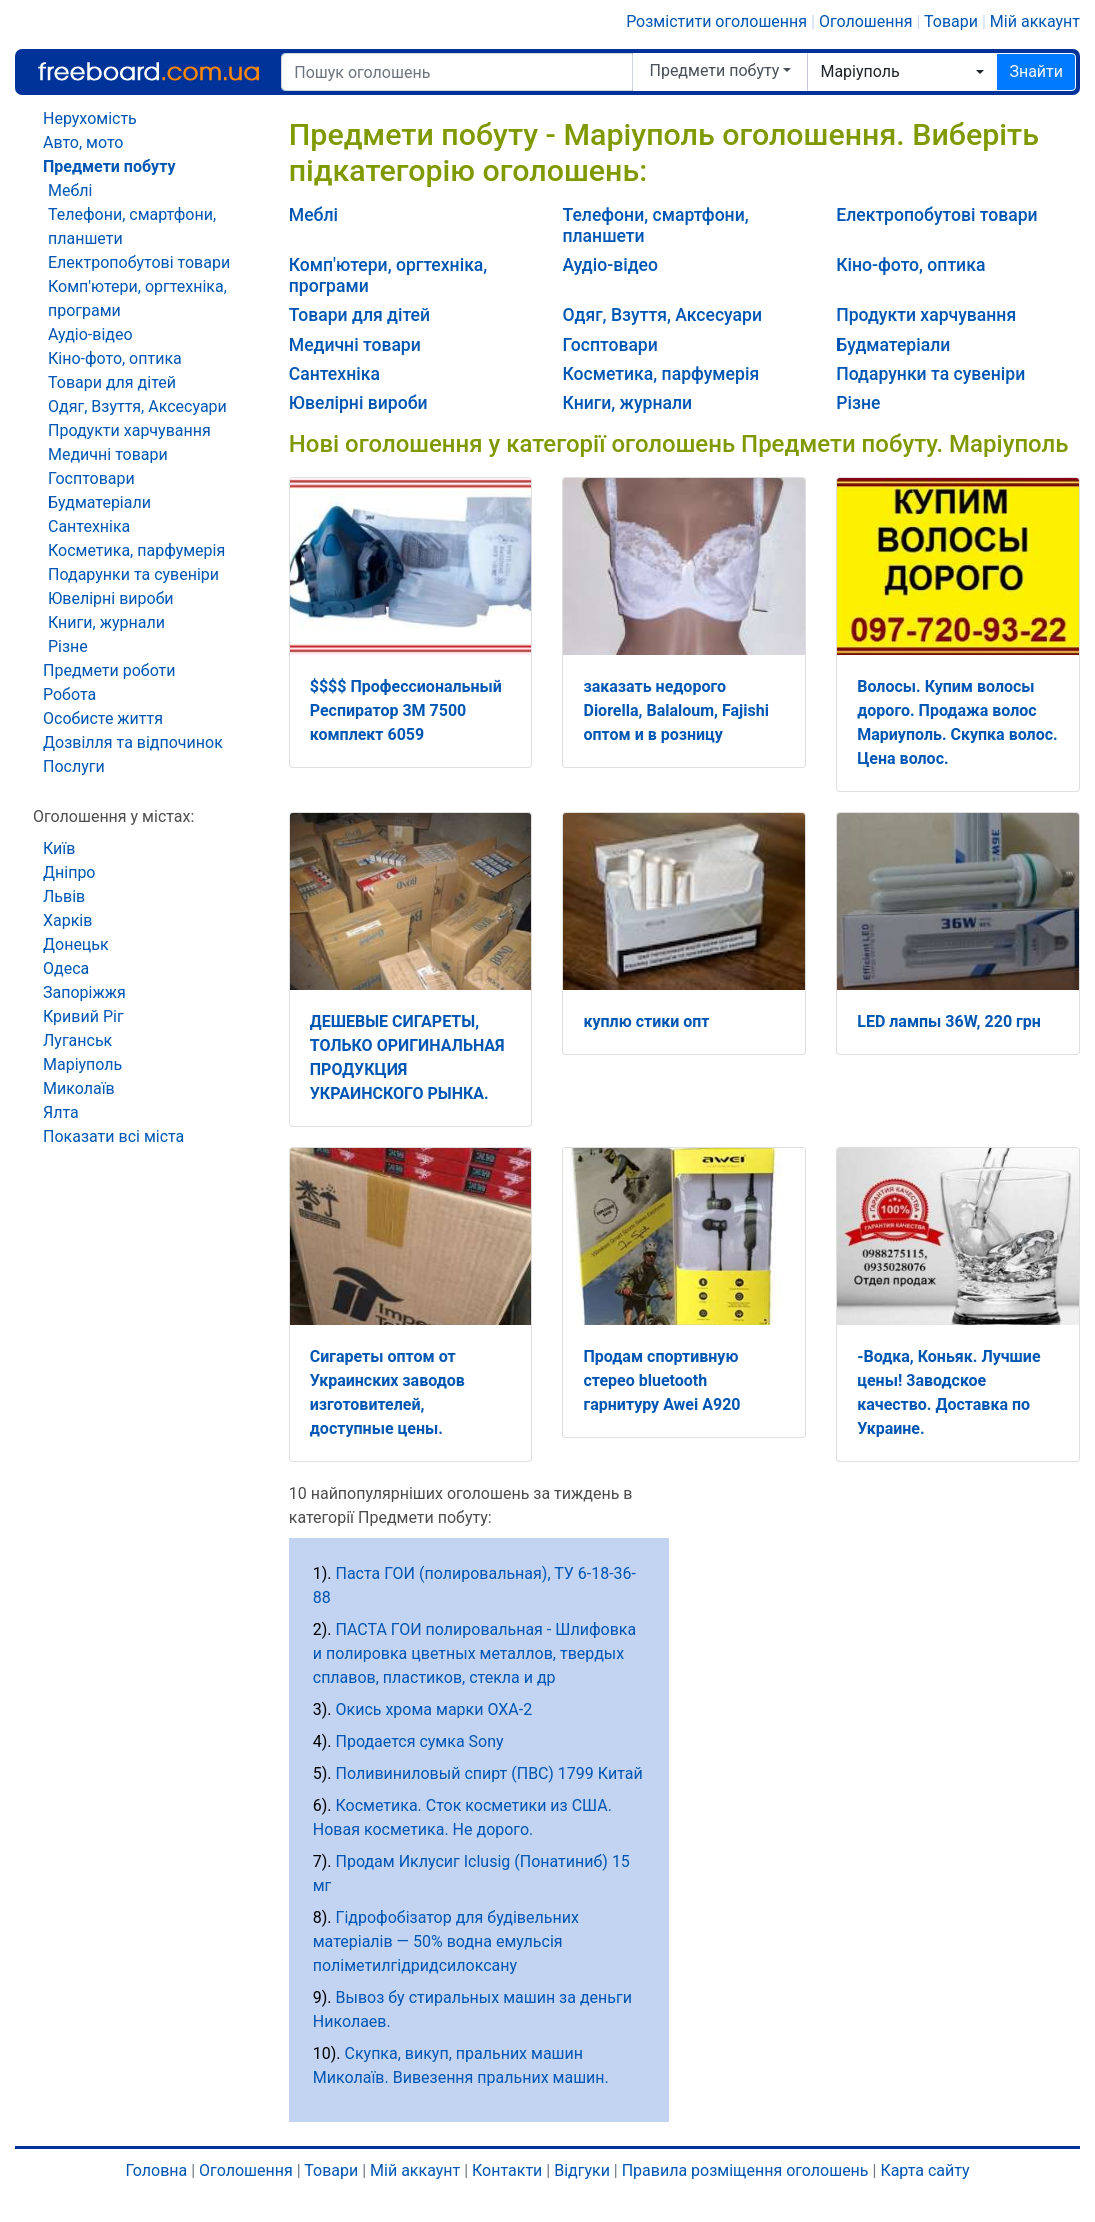 Image resolution: width=1095 pixels, height=2222 pixels. What do you see at coordinates (355, 345) in the screenshot?
I see `Медичні товари` at bounding box center [355, 345].